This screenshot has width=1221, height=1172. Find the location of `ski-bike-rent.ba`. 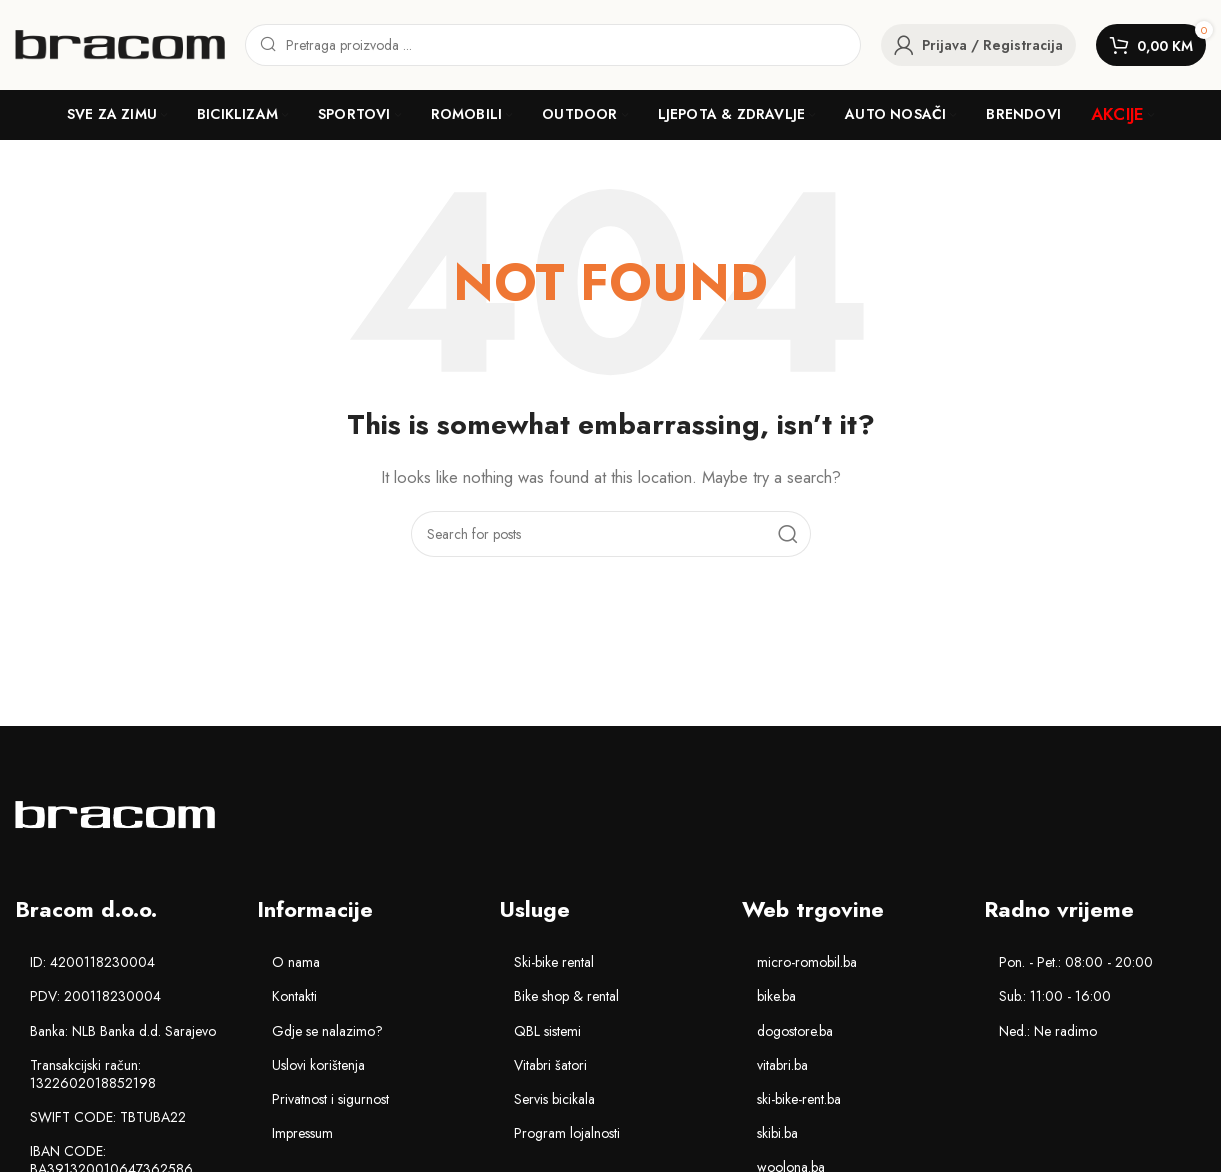

ski-bike-rent.ba is located at coordinates (799, 1099).